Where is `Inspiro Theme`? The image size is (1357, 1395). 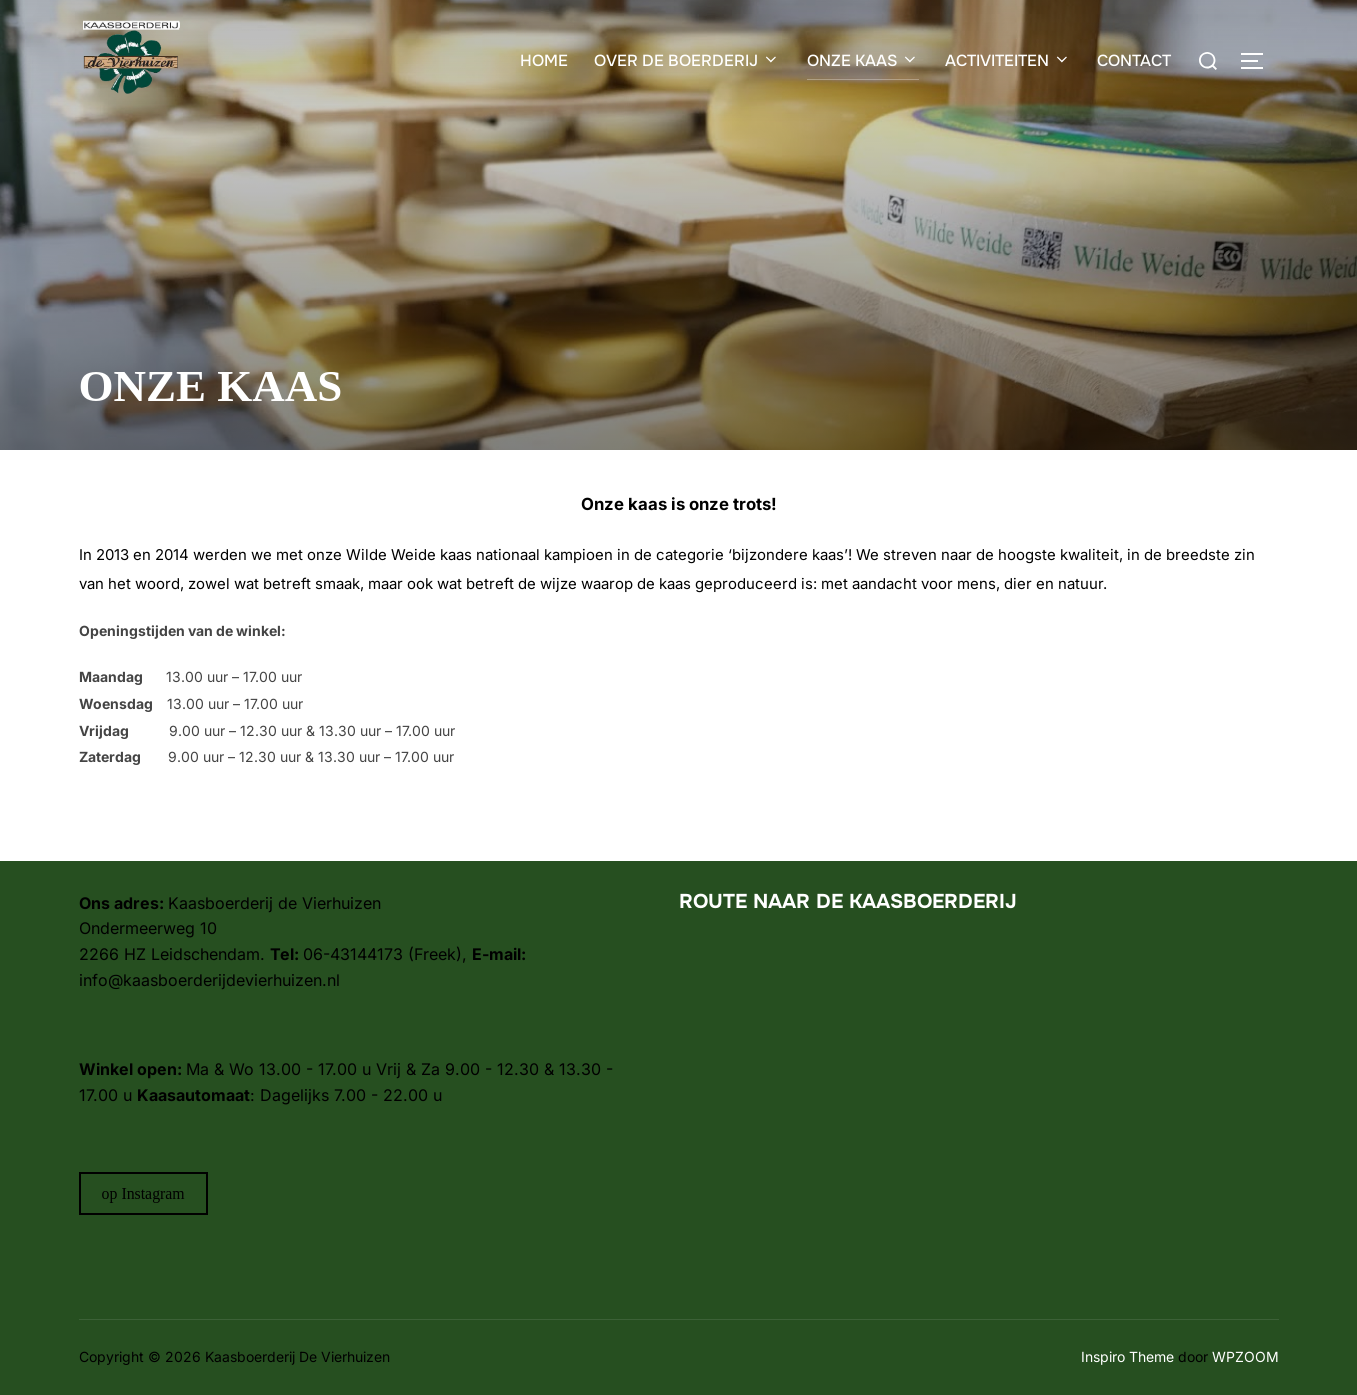 Inspiro Theme is located at coordinates (1127, 1356).